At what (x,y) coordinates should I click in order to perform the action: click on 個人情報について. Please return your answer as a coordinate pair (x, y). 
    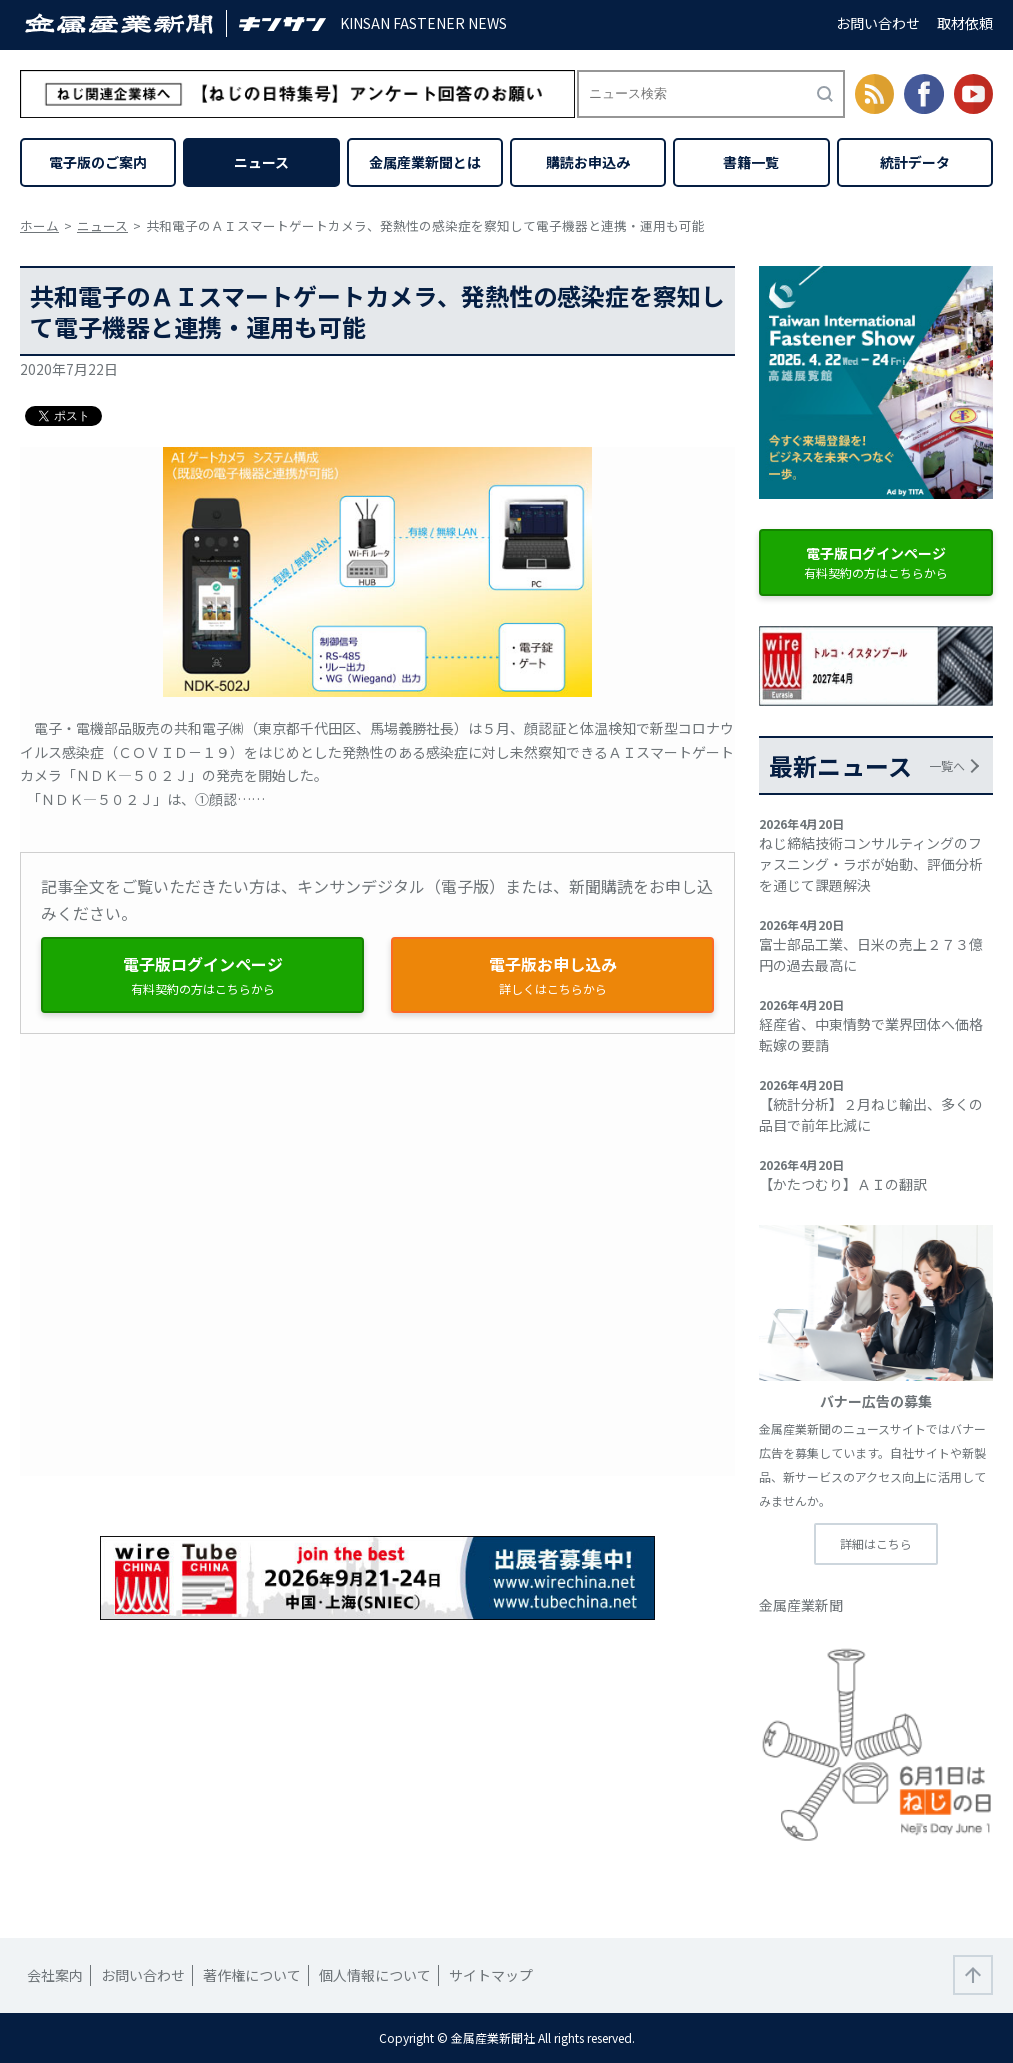
    Looking at the image, I should click on (375, 1975).